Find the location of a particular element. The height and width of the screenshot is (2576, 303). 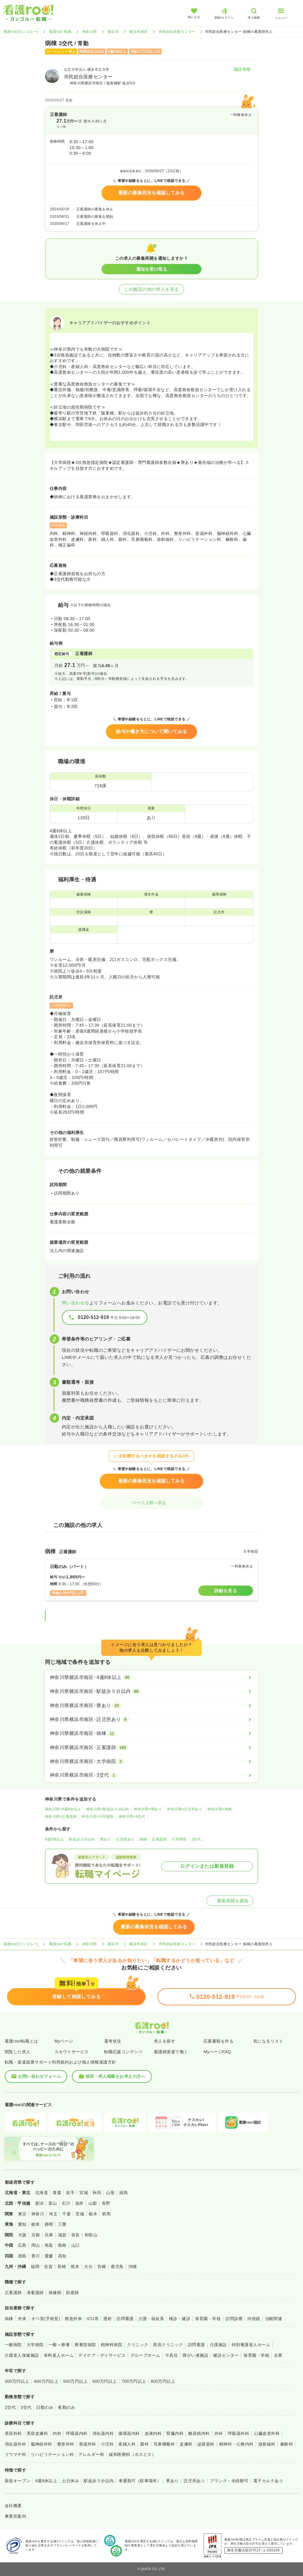

デイケア・デイサービス is located at coordinates (101, 2355).